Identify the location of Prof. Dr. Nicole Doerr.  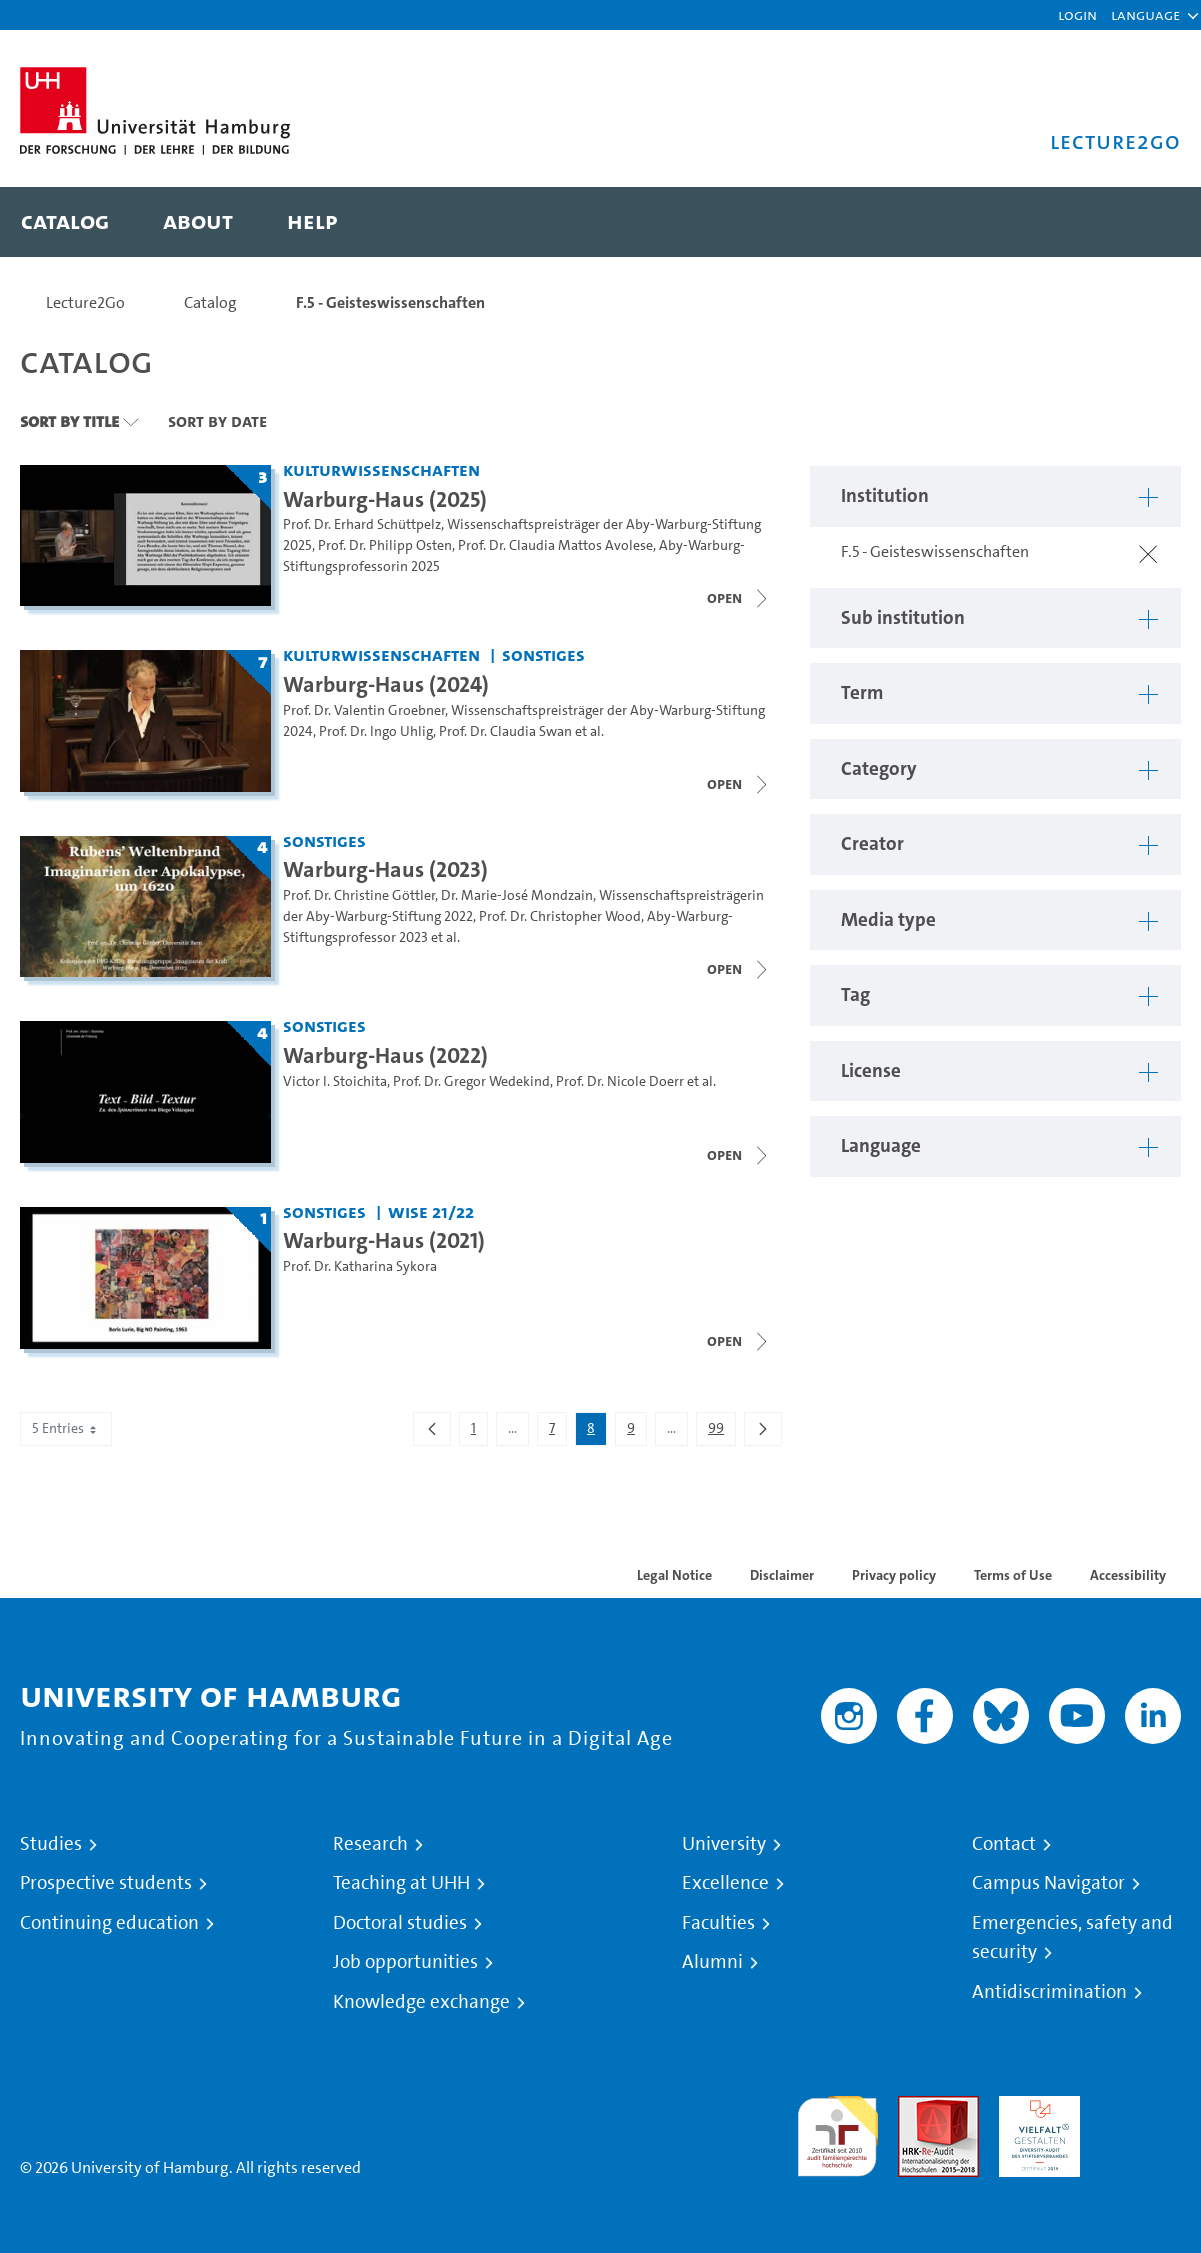
(620, 1081).